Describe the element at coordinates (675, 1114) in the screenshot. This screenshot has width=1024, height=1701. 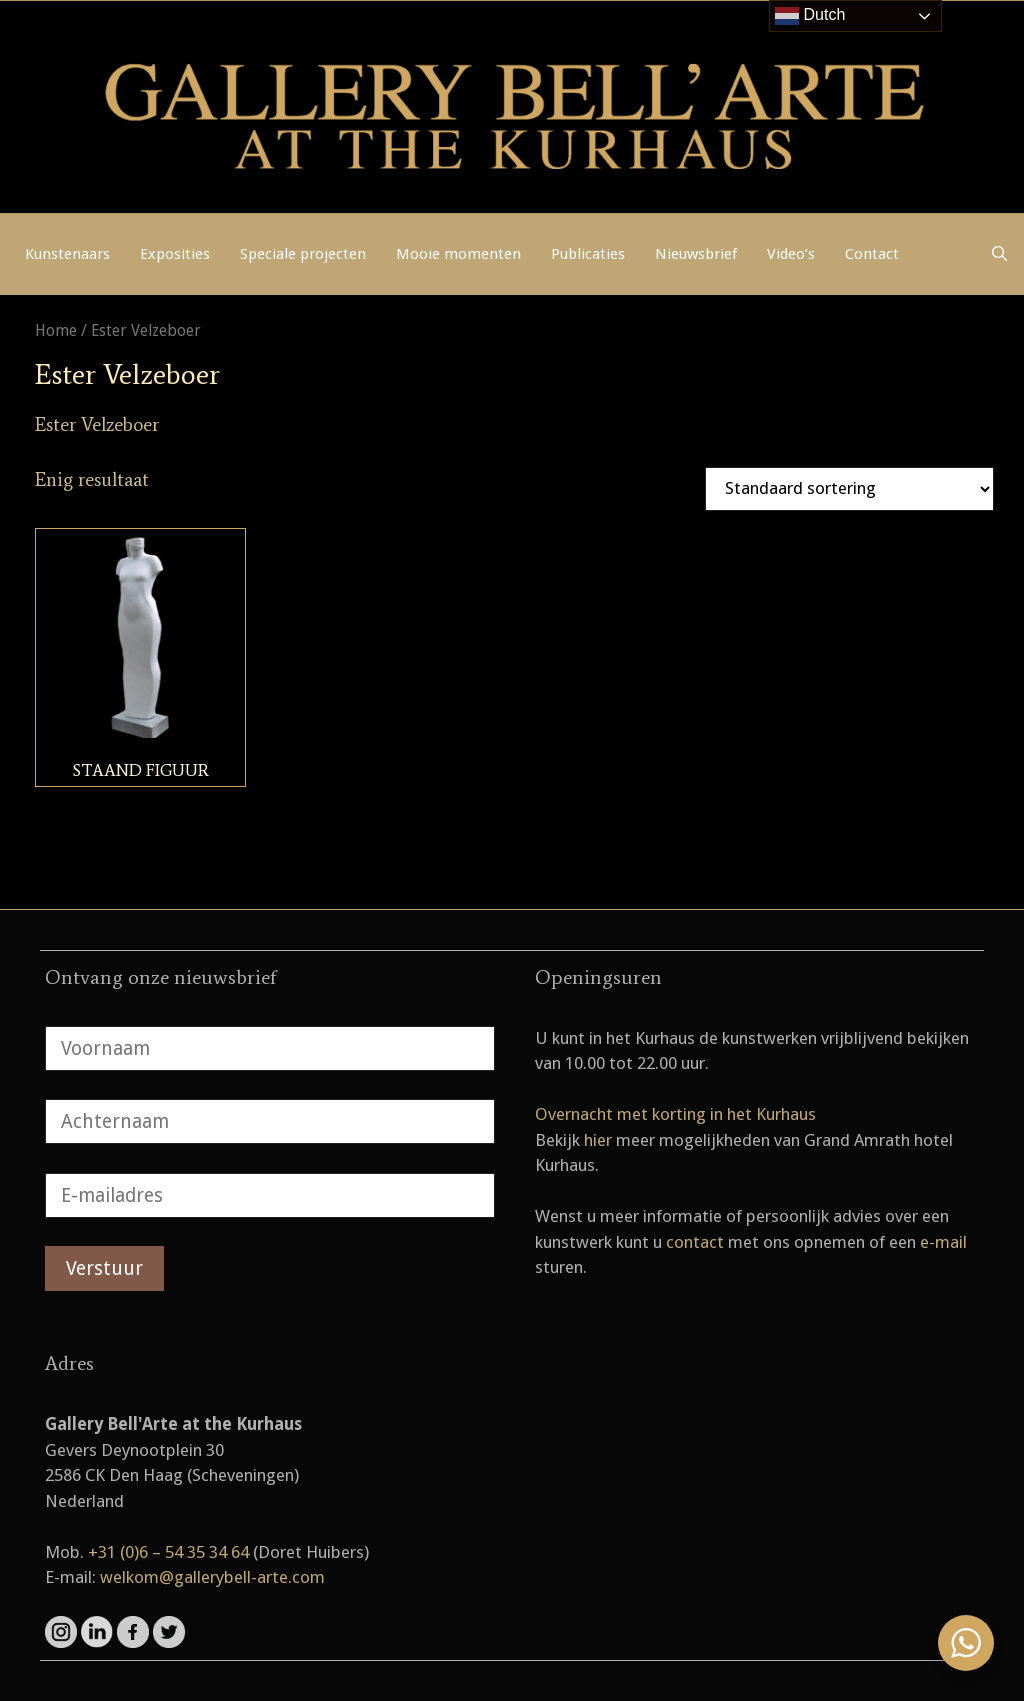
I see `Overnacht met korting in het Kurhaus` at that location.